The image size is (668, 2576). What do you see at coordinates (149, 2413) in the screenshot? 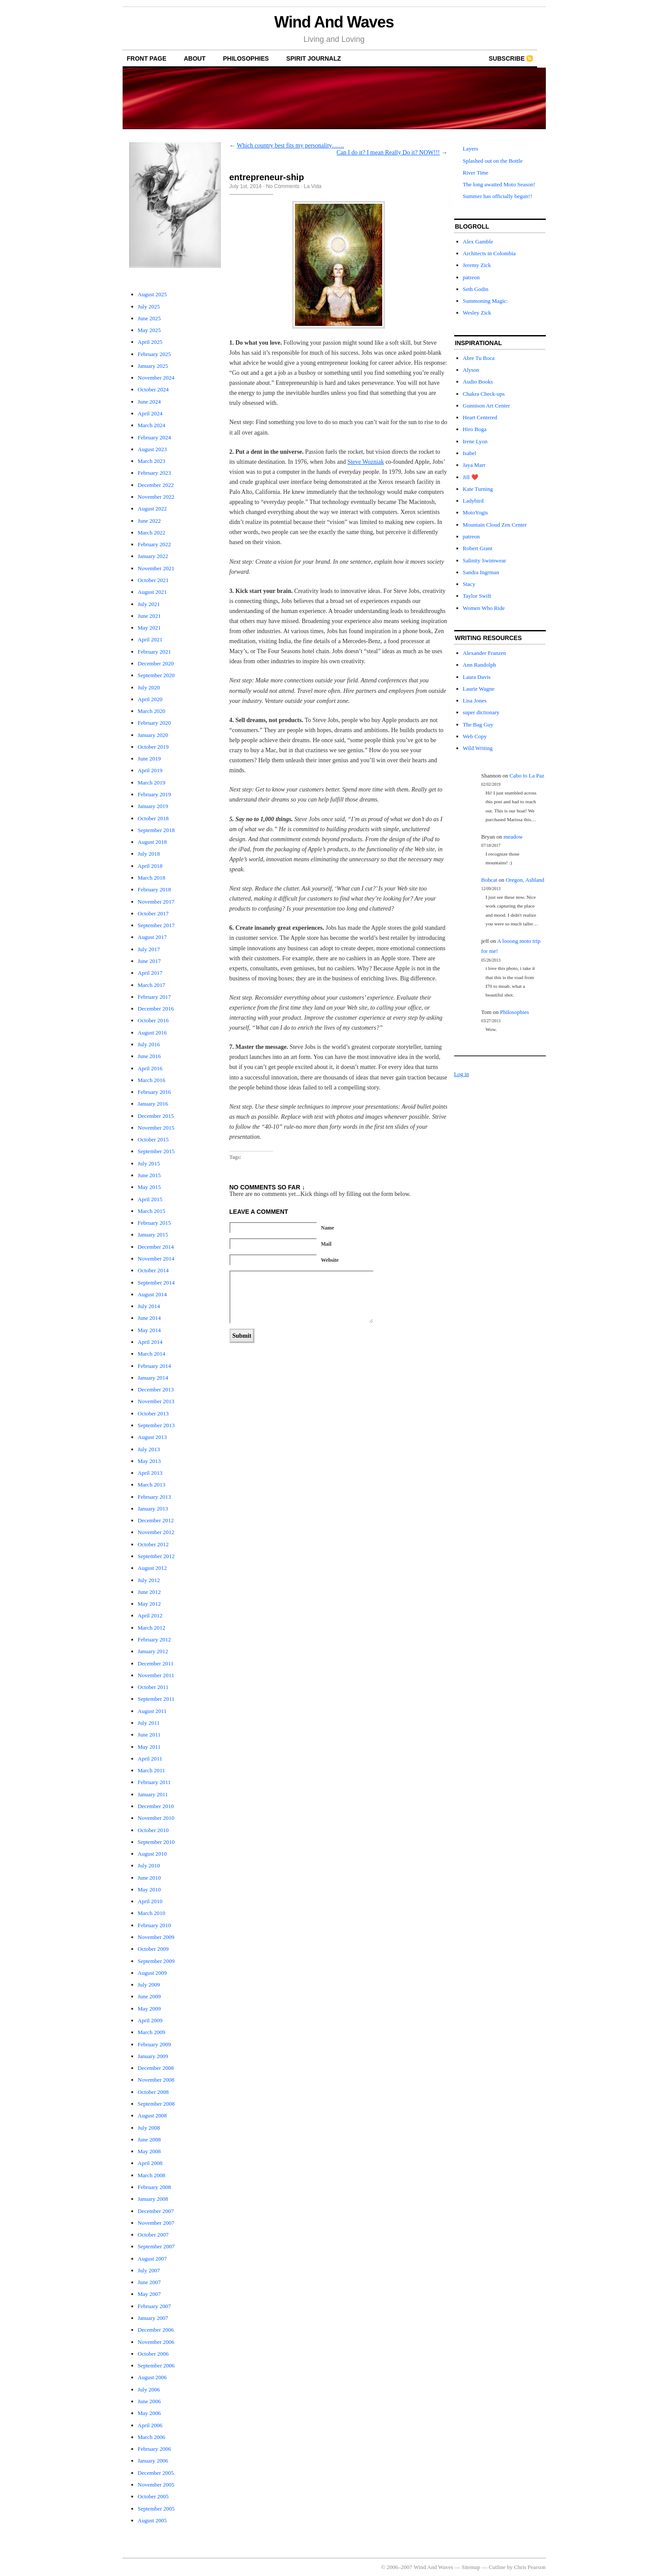
I see `May 2006` at bounding box center [149, 2413].